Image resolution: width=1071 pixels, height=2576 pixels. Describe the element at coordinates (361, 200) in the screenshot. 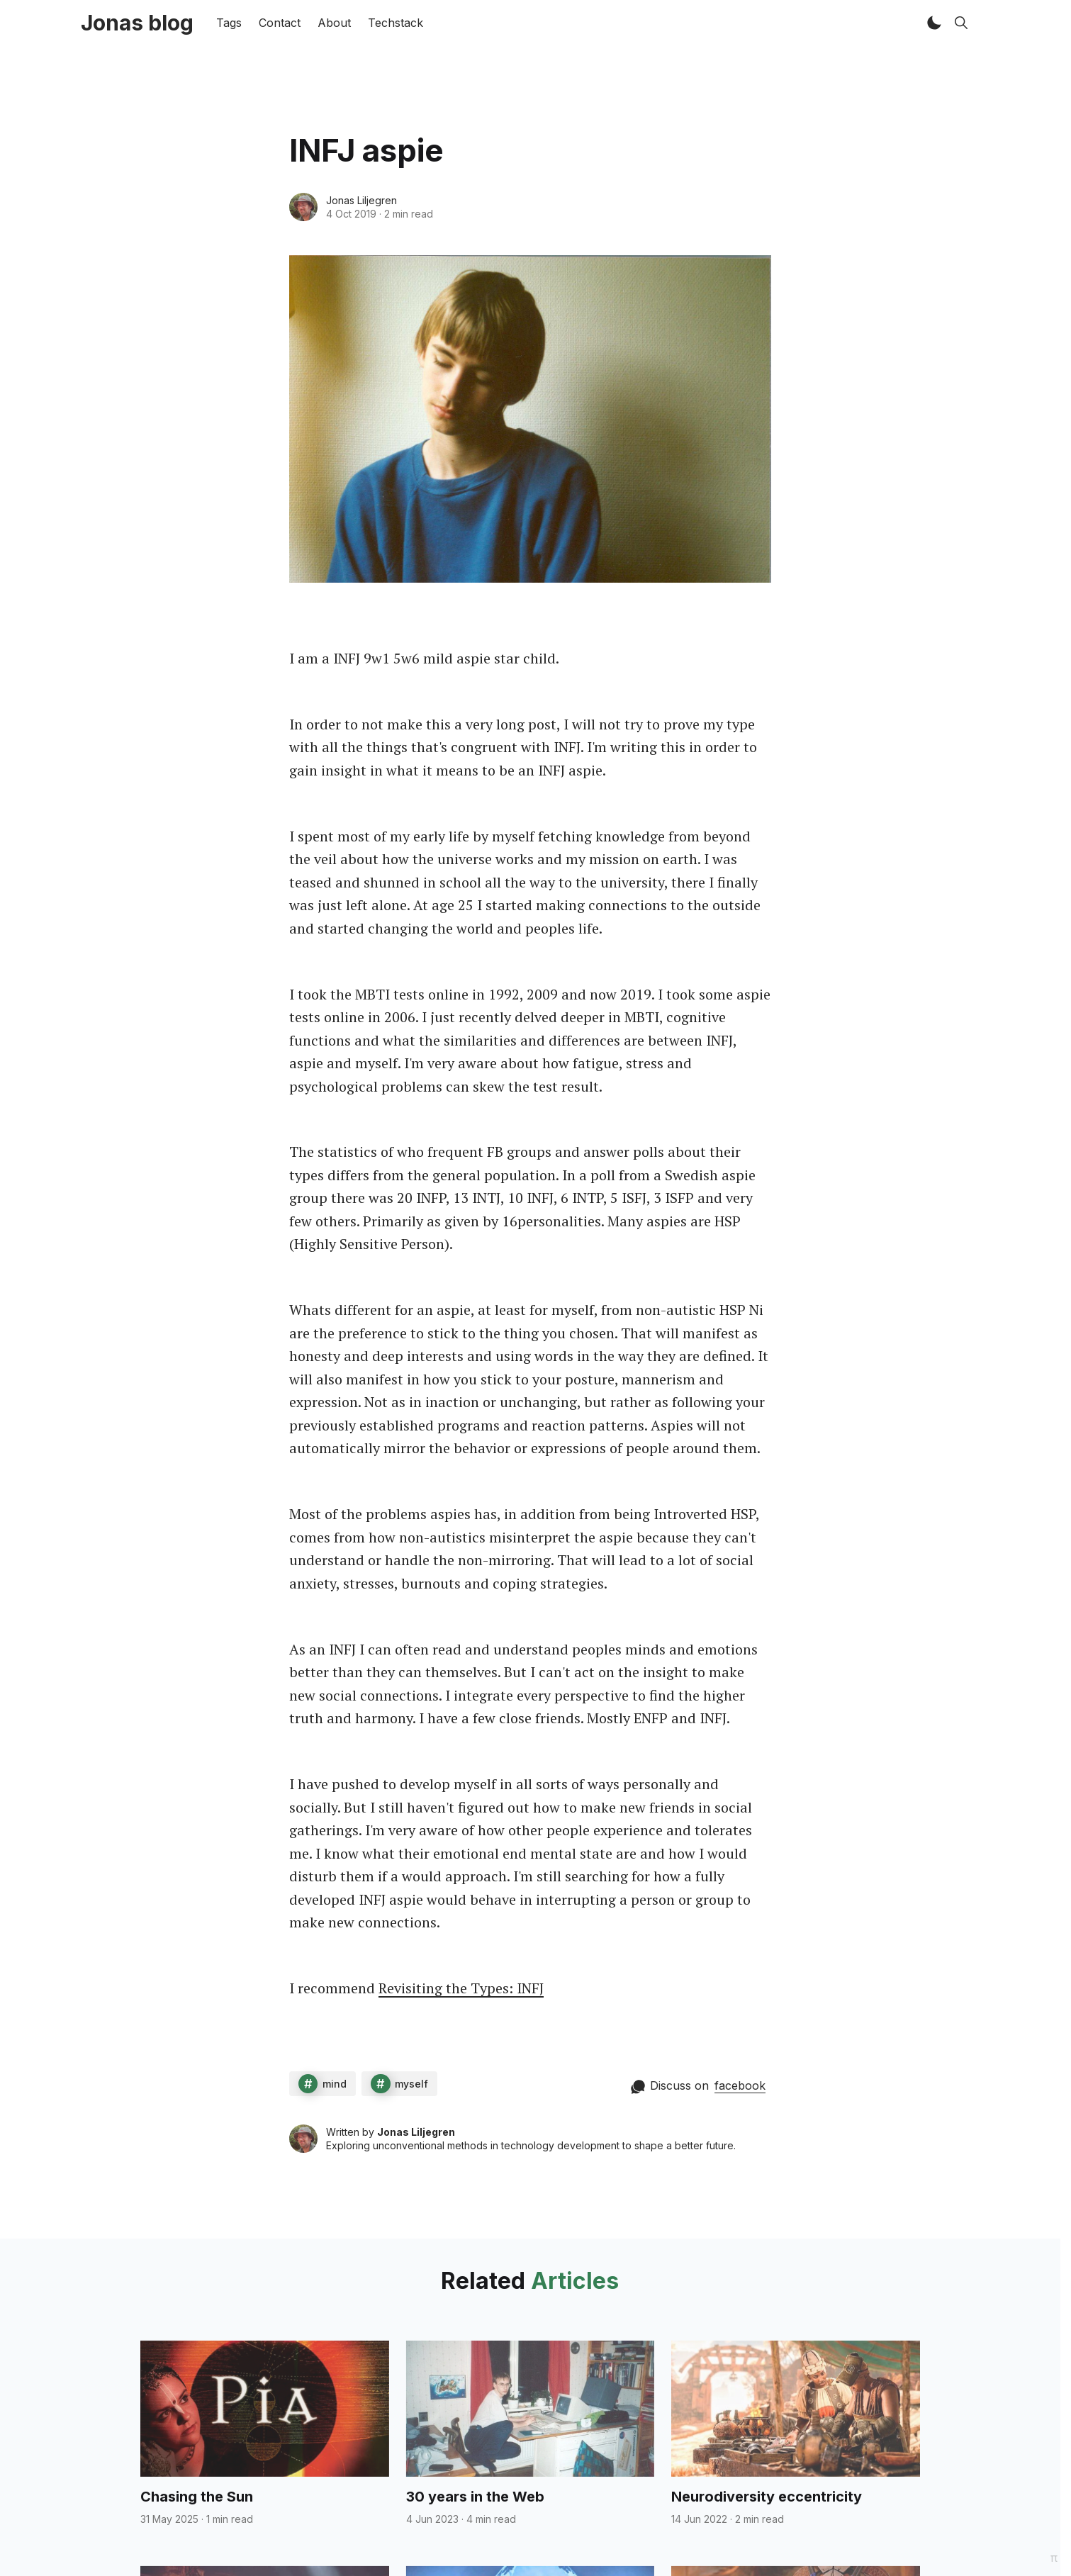

I see `Jonas Liljegren` at that location.